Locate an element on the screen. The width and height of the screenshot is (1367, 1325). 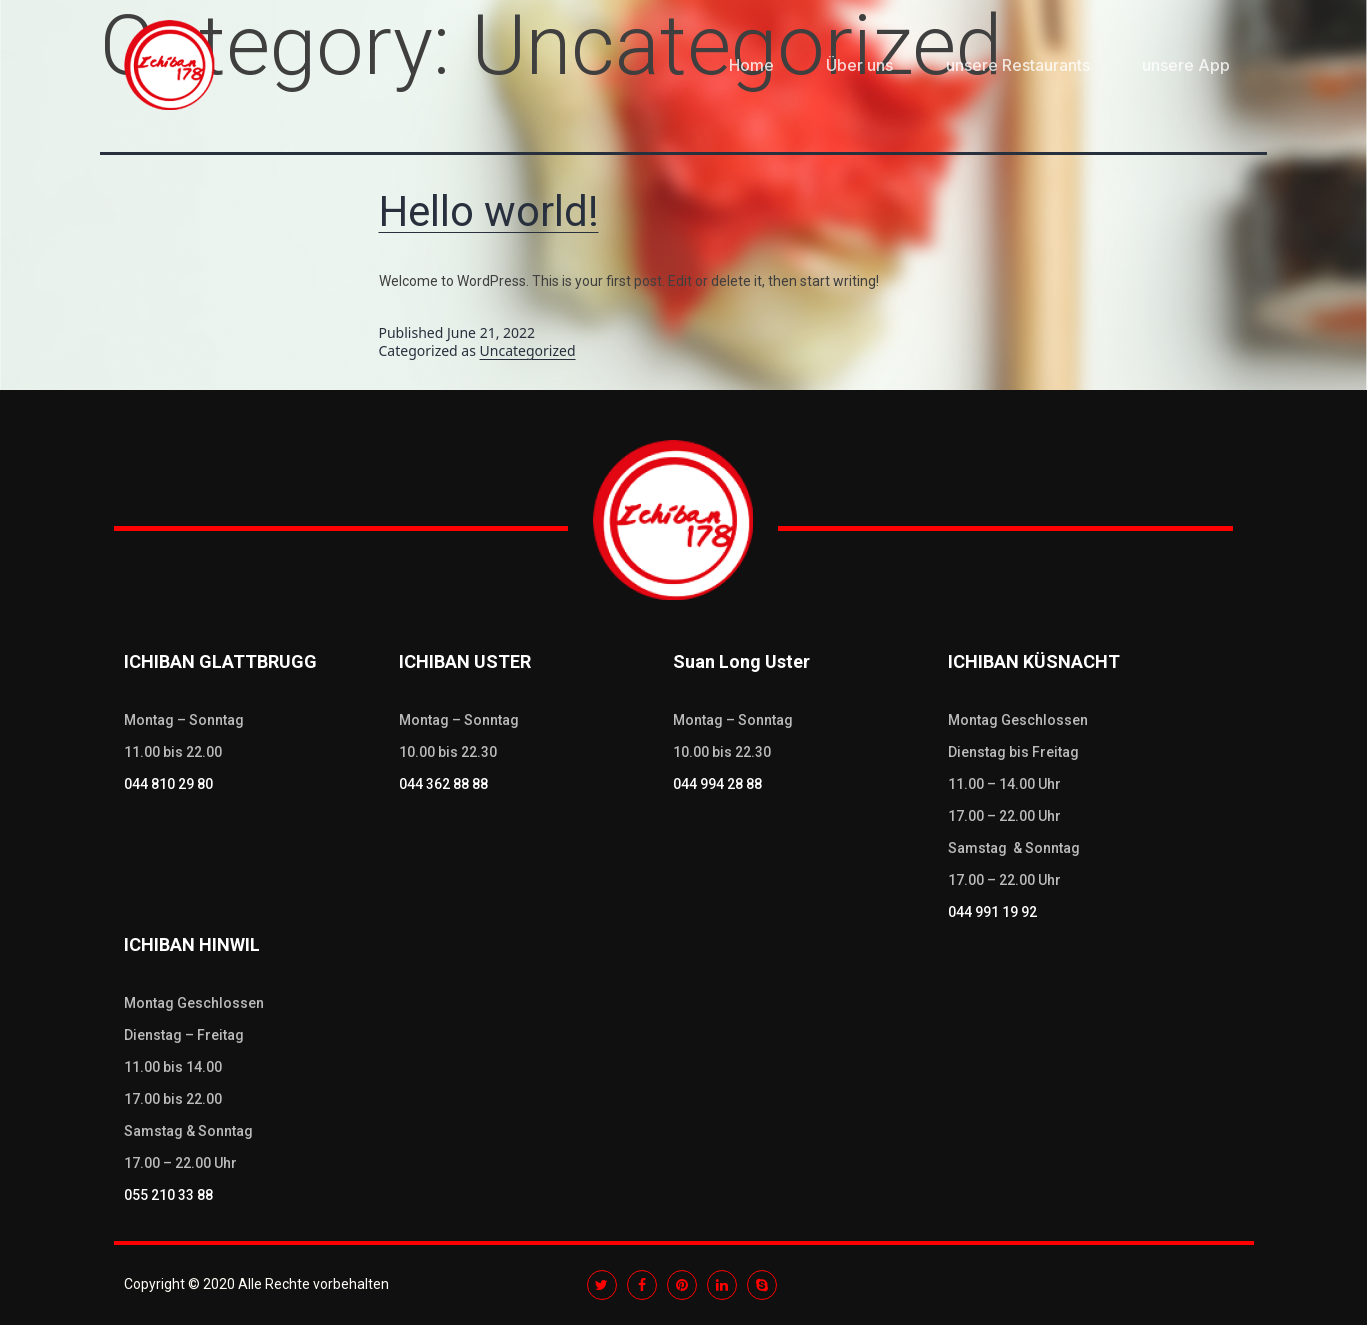
044 810 29 80 is located at coordinates (168, 784).